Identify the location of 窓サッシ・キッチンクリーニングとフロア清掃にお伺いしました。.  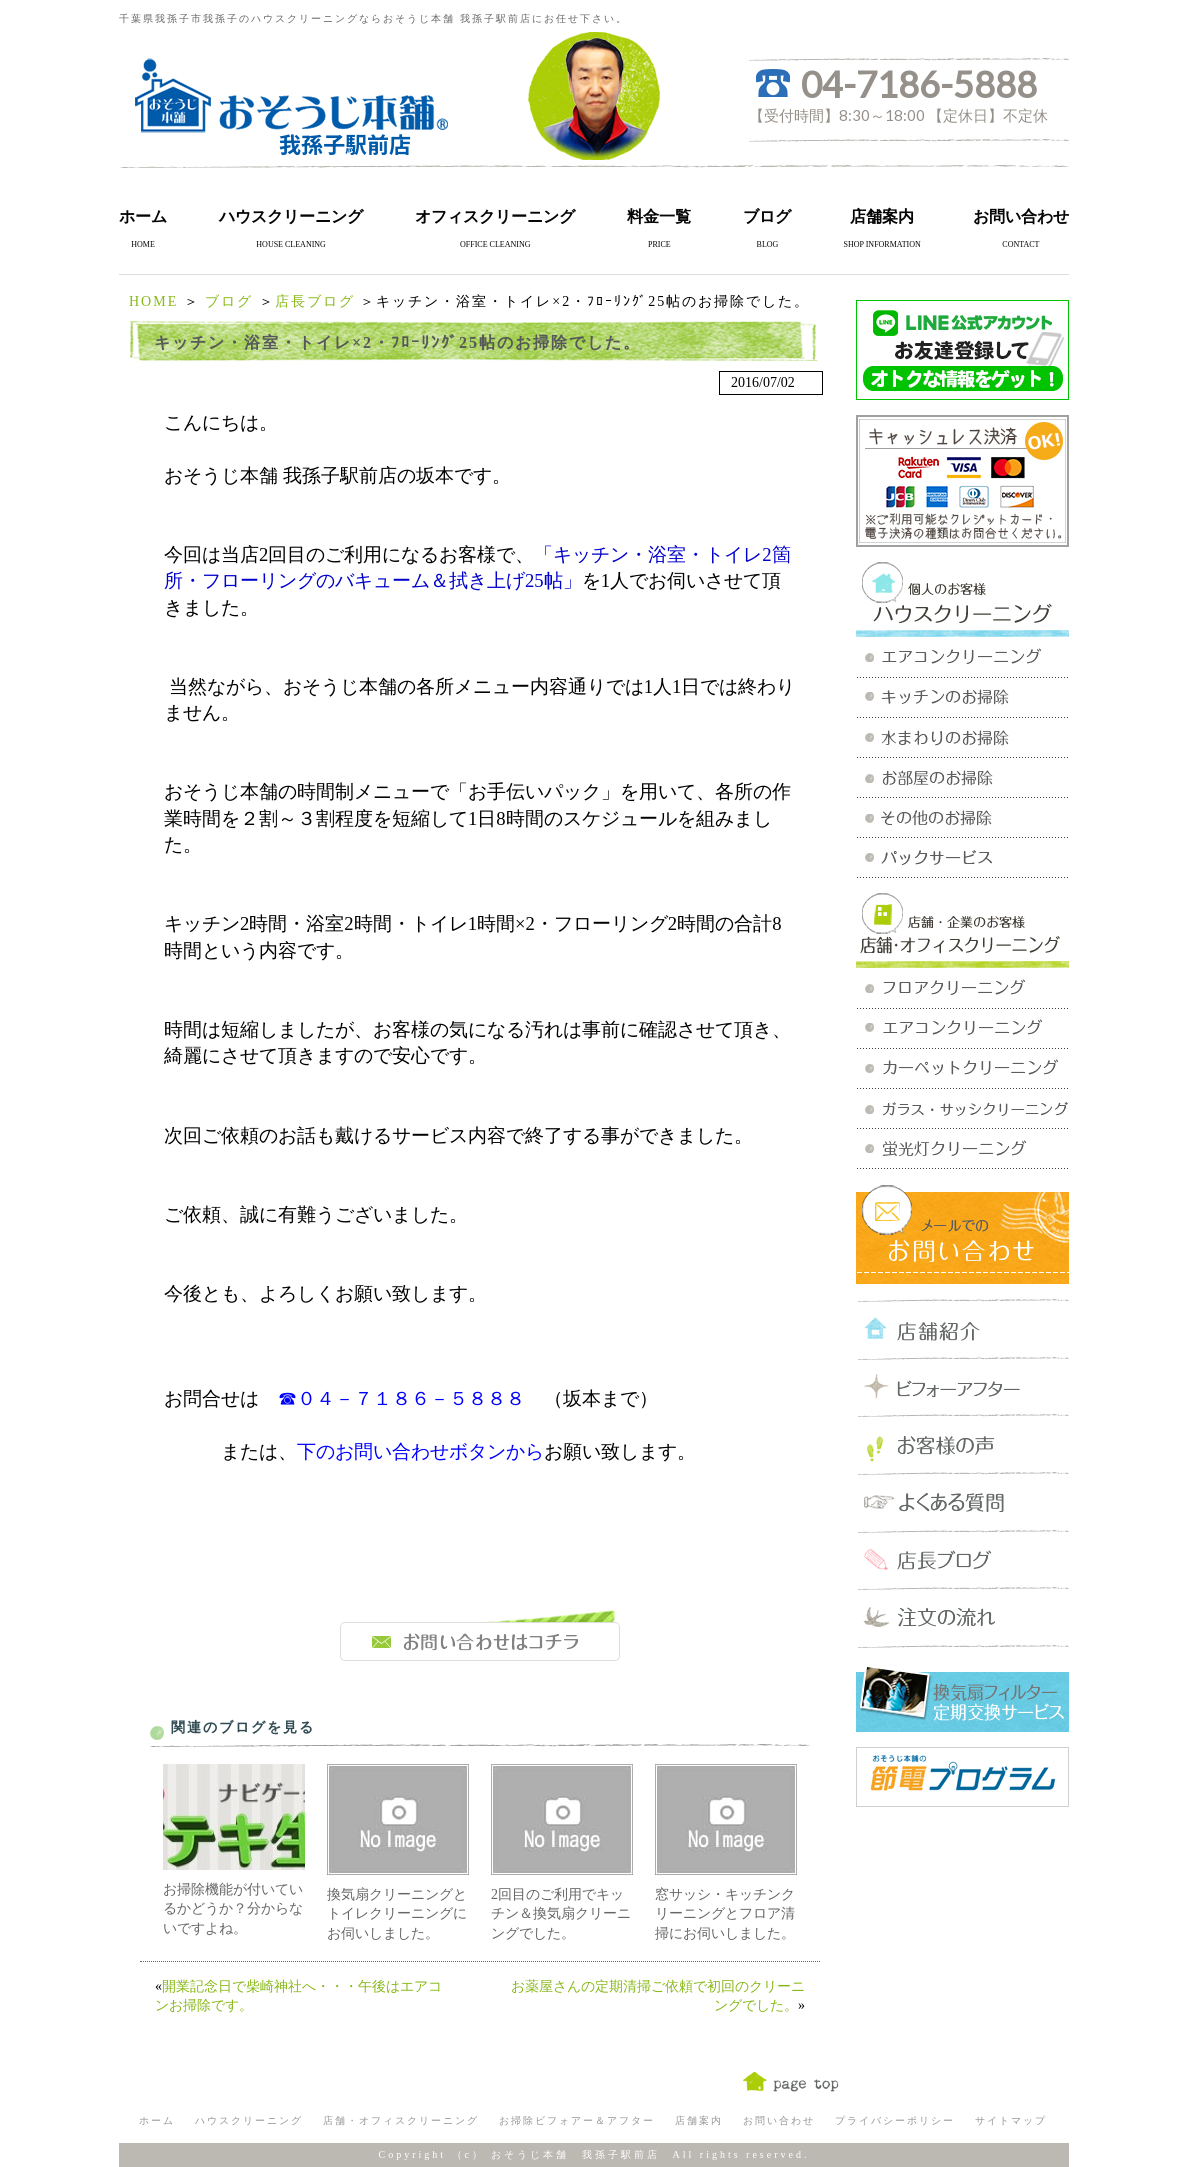
(725, 1914).